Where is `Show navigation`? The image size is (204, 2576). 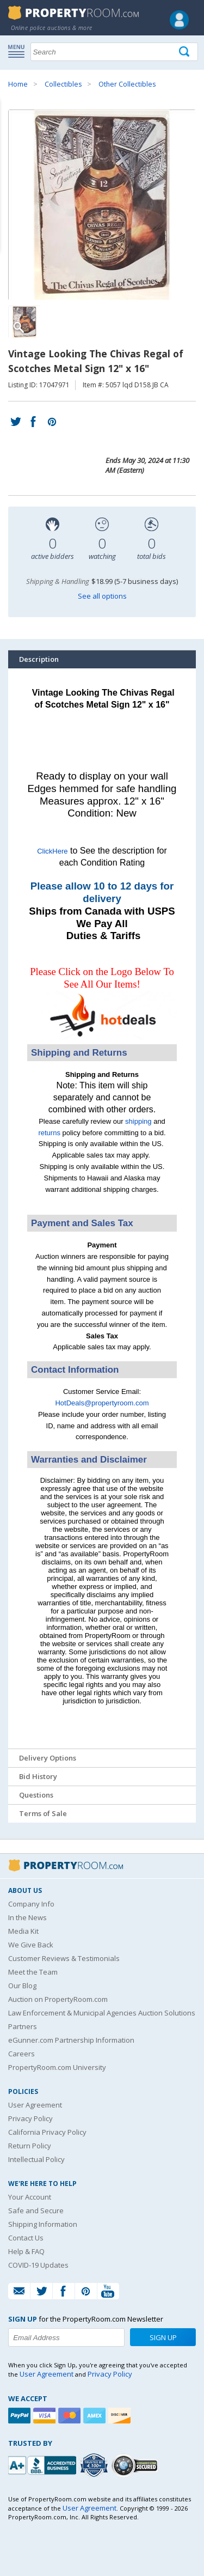 Show navigation is located at coordinates (19, 51).